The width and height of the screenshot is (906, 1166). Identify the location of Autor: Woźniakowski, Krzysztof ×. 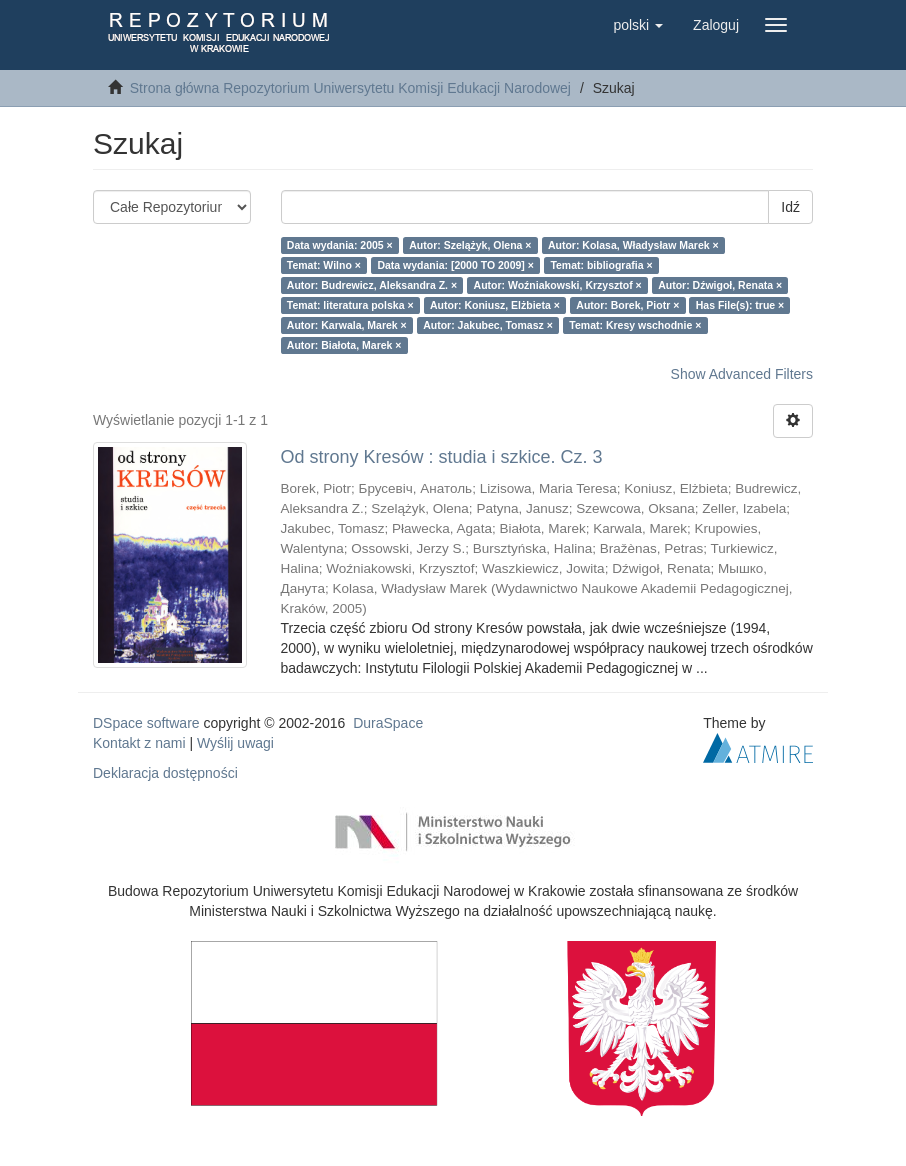
(558, 285).